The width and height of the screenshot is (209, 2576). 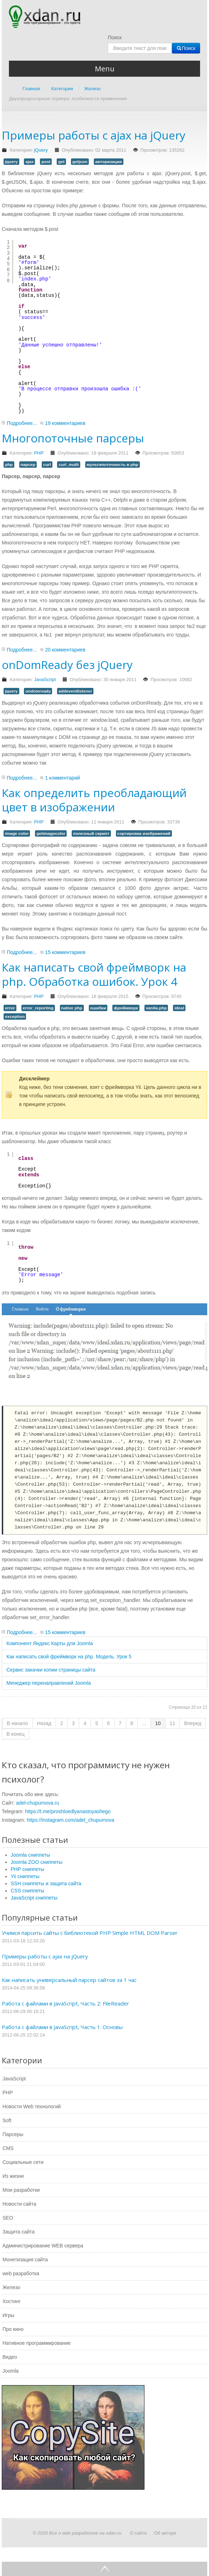 What do you see at coordinates (70, 1820) in the screenshot?
I see `https://instagram.com/adel_chupurnova` at bounding box center [70, 1820].